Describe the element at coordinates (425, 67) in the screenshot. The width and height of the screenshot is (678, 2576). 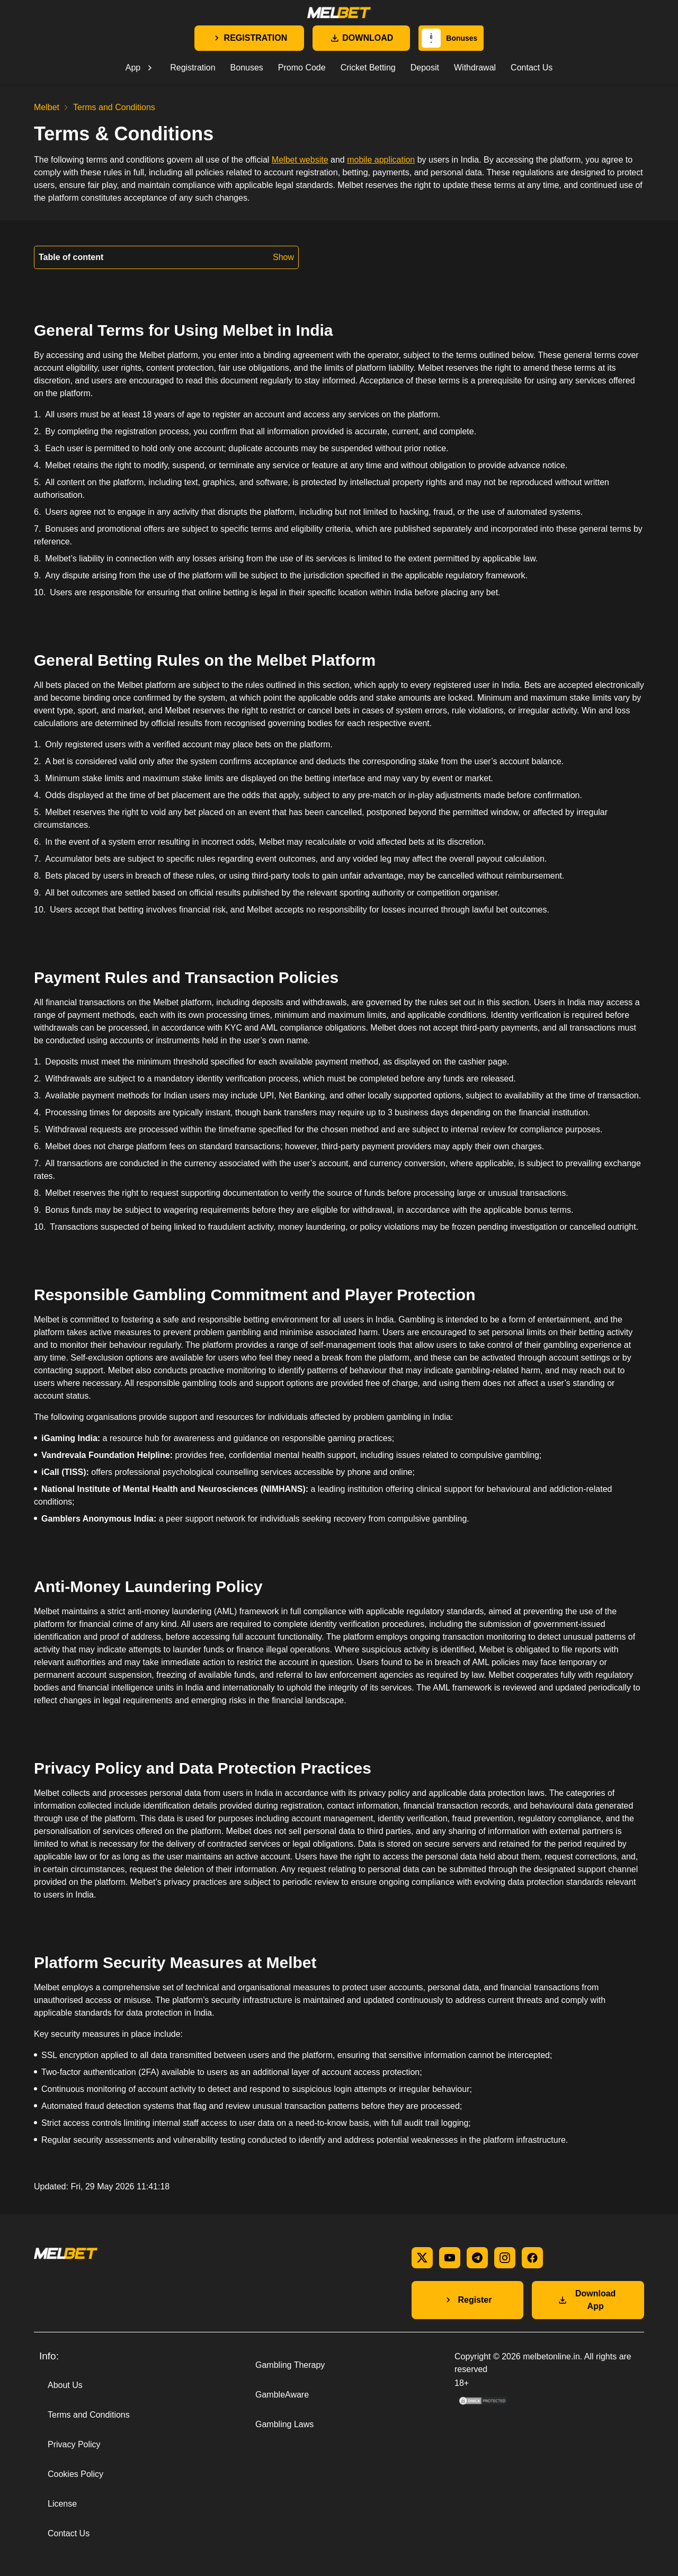
I see `Deposit` at that location.